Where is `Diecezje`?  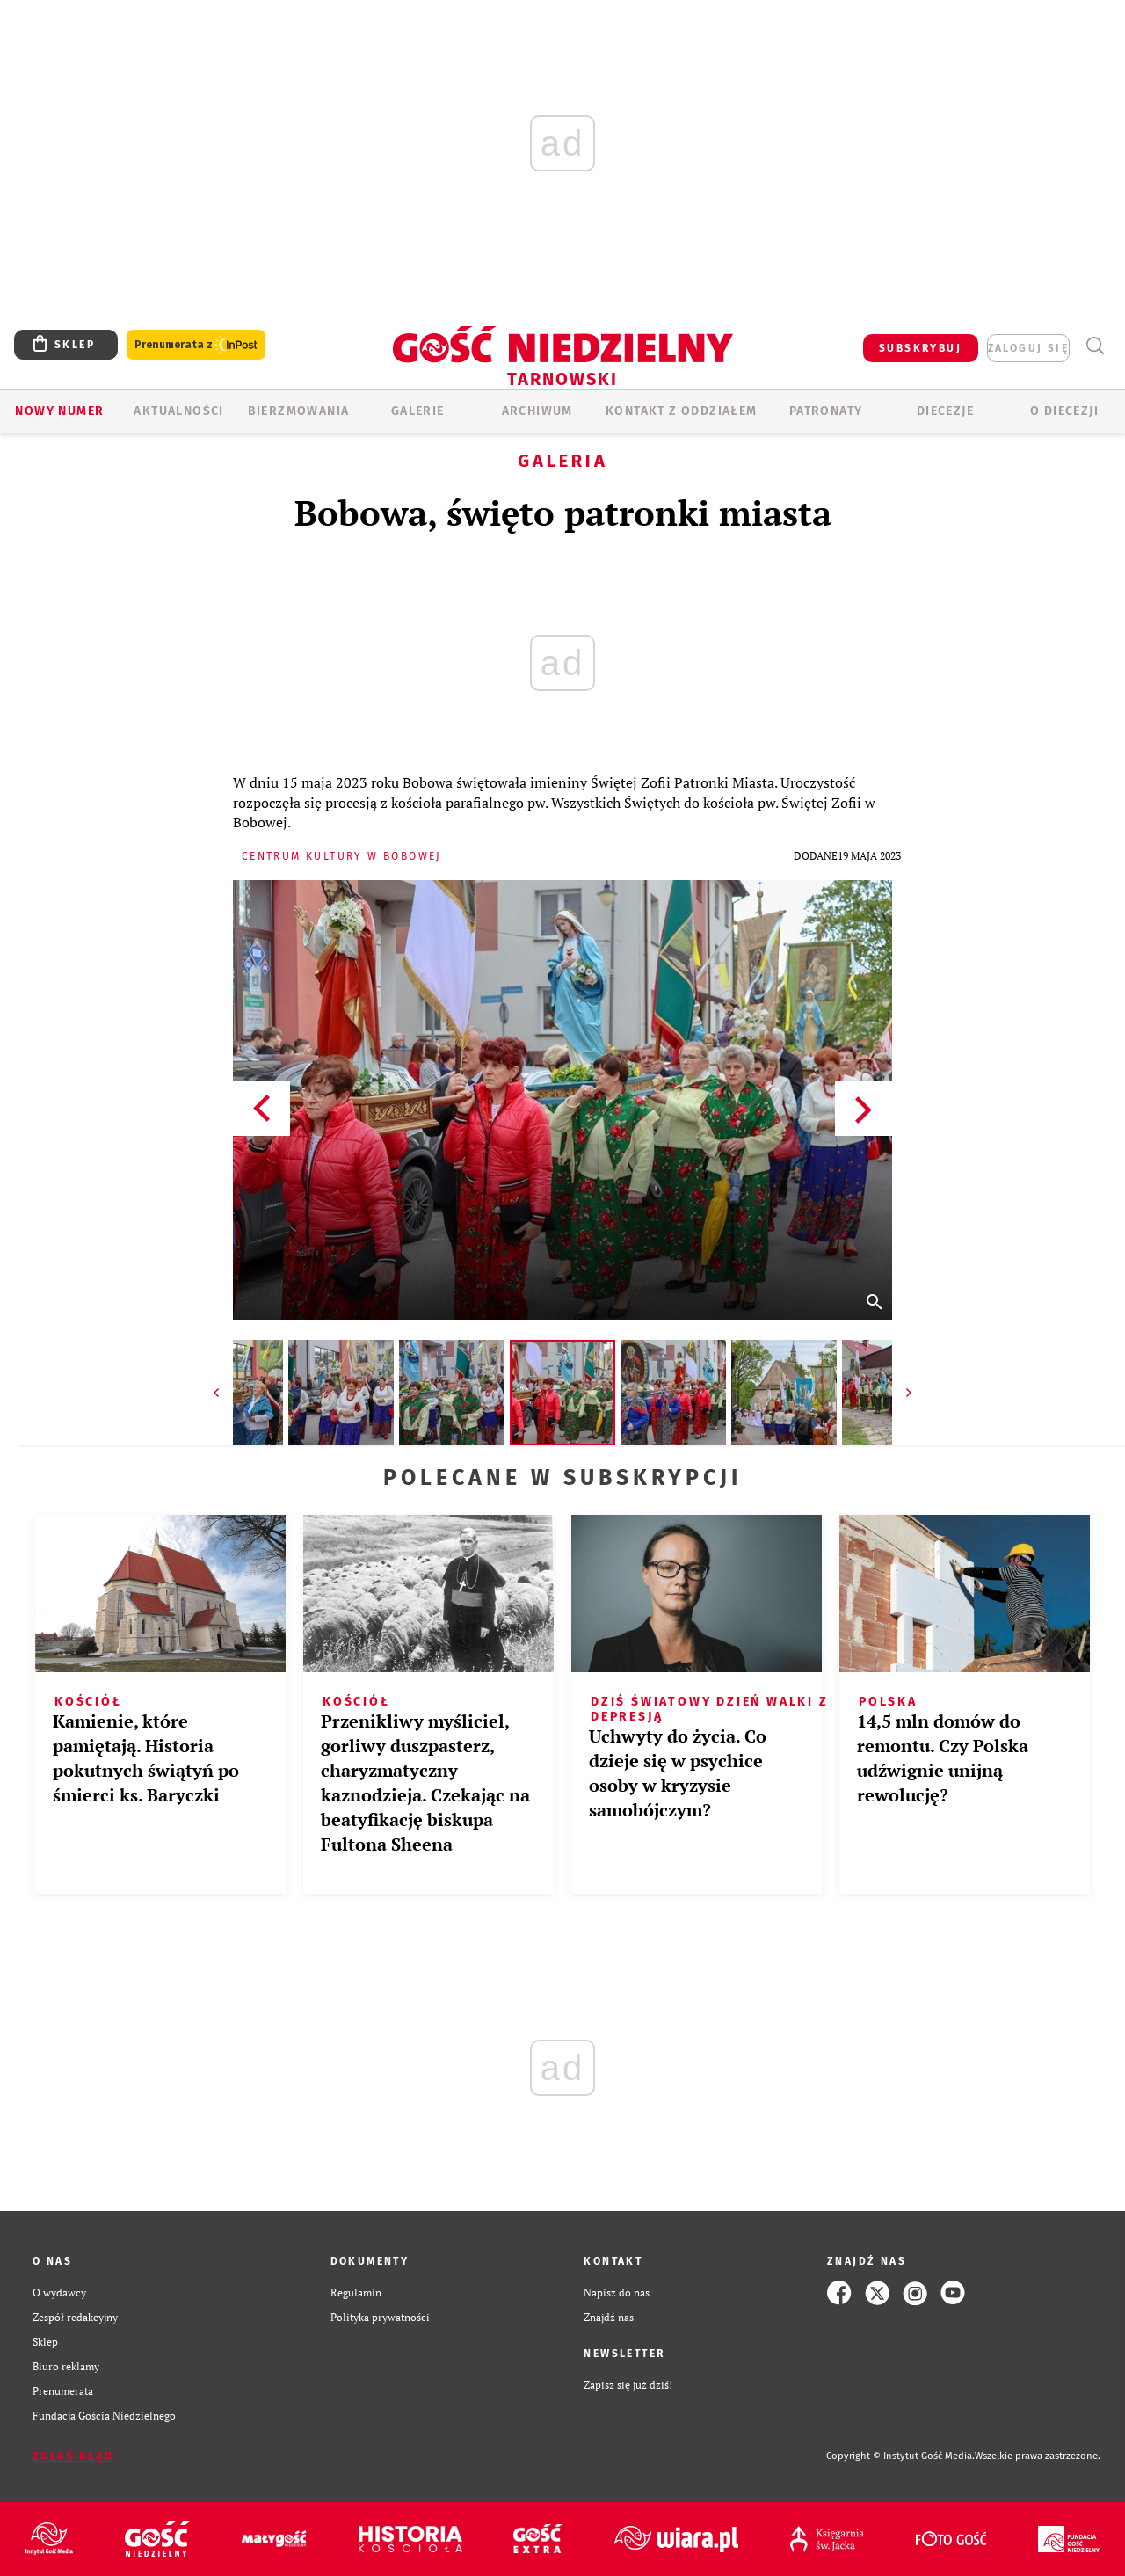
Diecezje is located at coordinates (945, 411).